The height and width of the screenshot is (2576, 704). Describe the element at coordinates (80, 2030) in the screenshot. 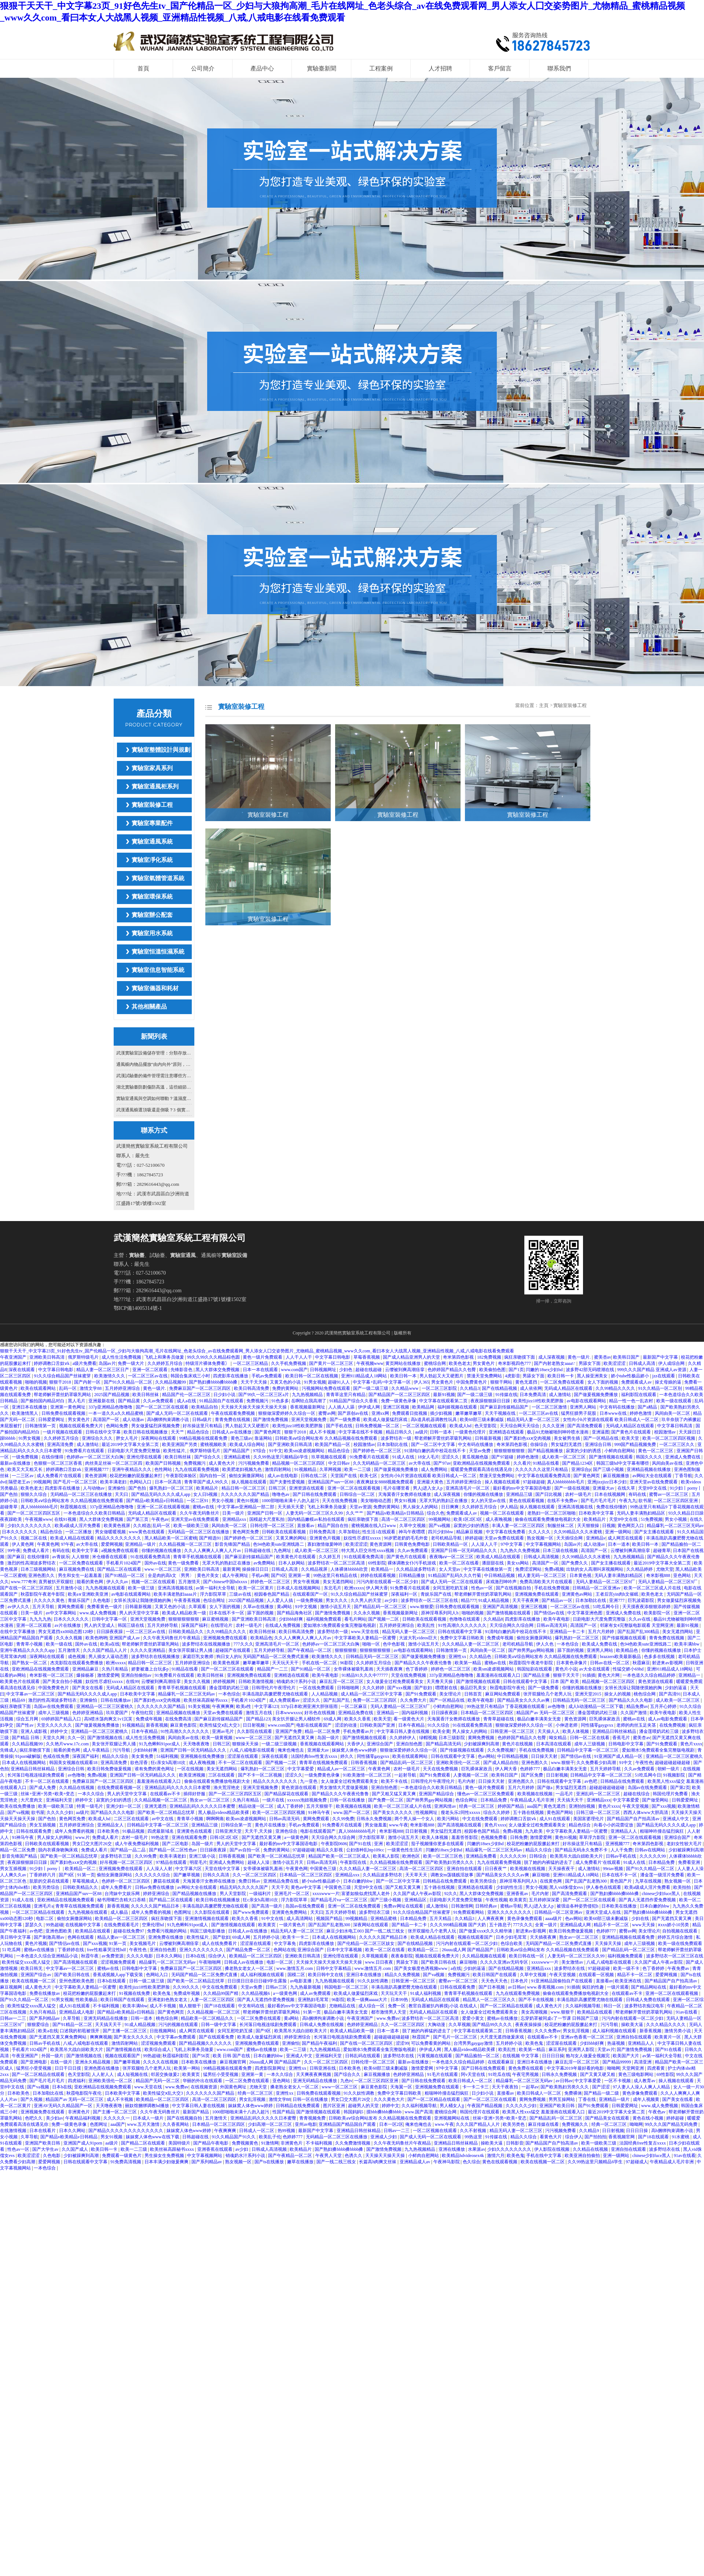

I see `口述我的初苞被强开` at that location.